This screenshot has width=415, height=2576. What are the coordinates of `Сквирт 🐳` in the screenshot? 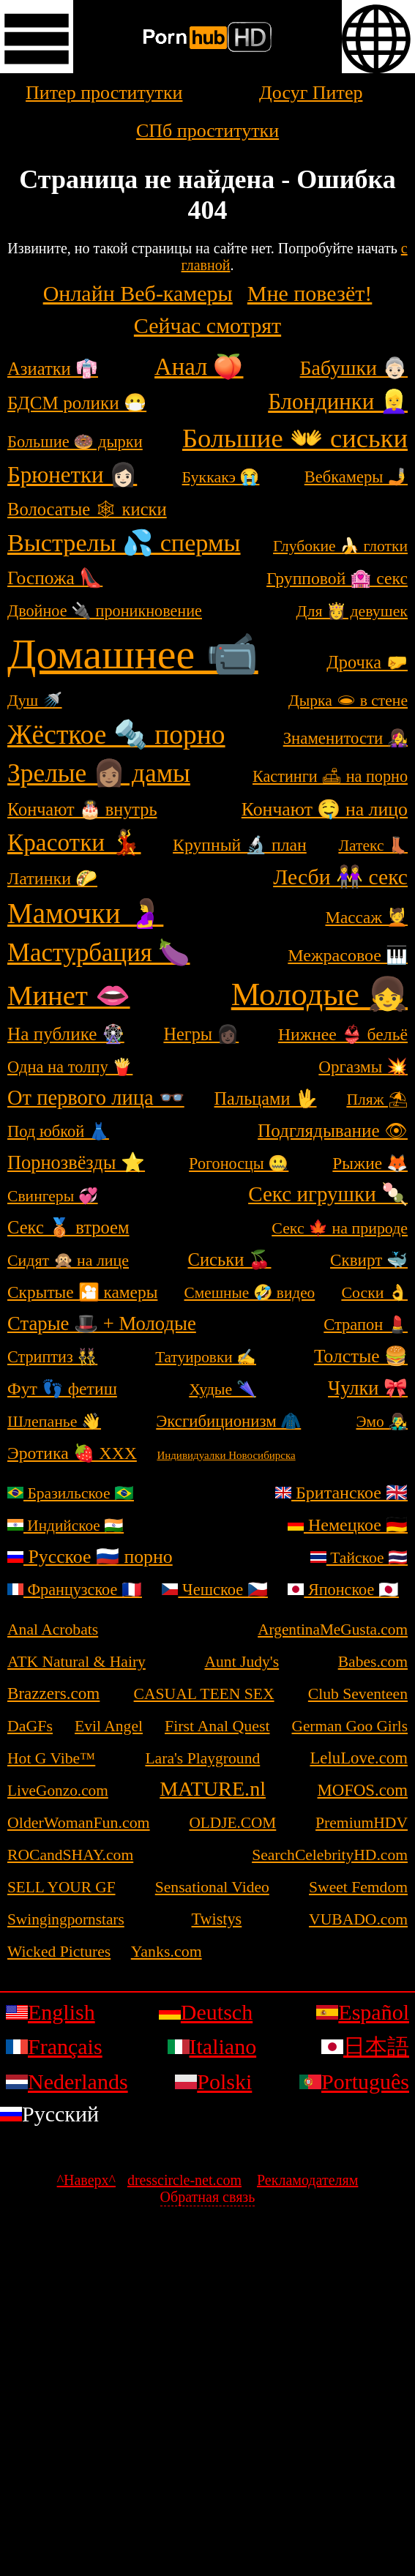 It's located at (369, 1259).